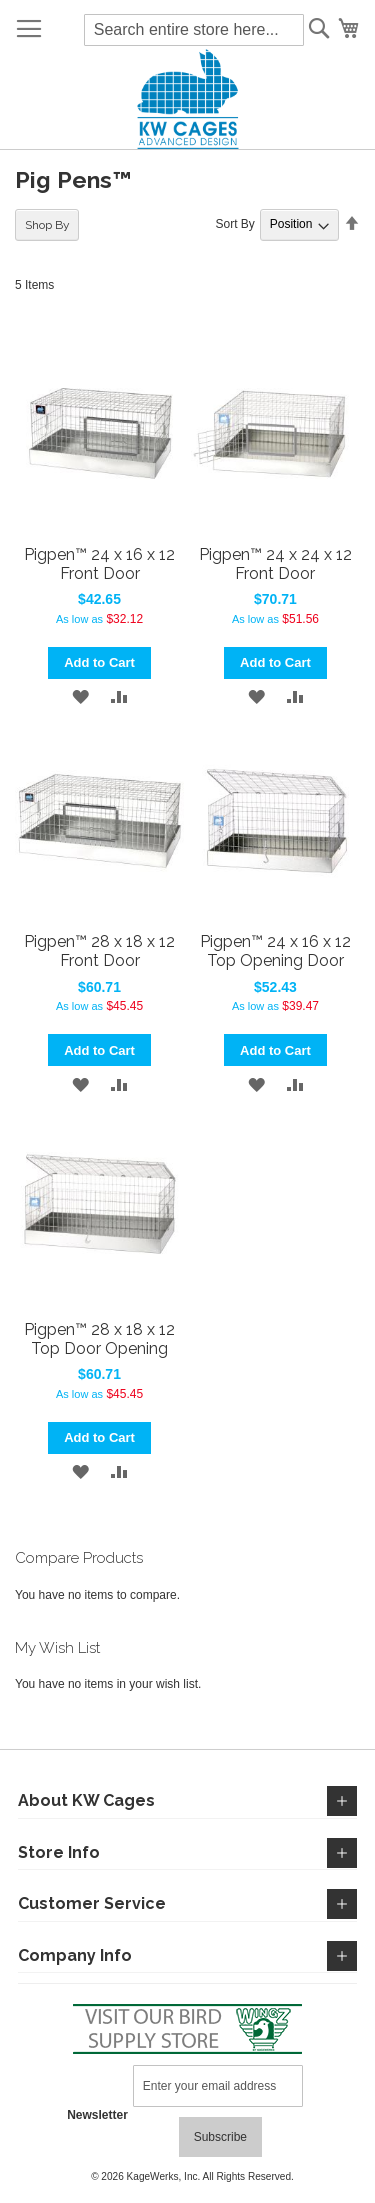 This screenshot has height=2203, width=375. I want to click on Pigpen™ 24 x 16 x 12 Front Door, so click(99, 564).